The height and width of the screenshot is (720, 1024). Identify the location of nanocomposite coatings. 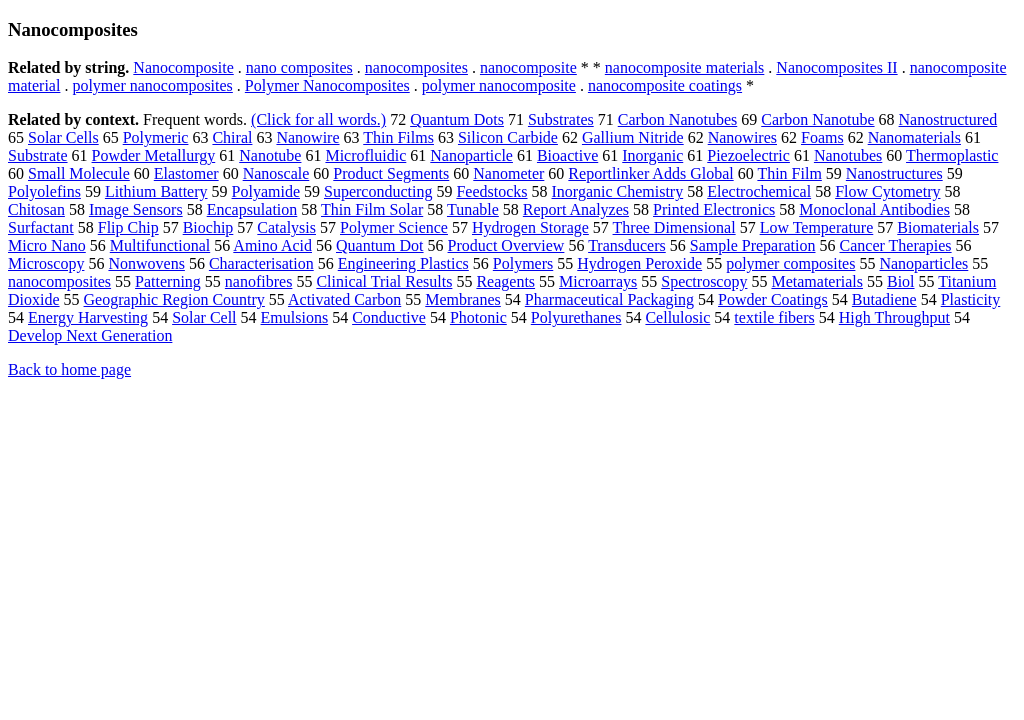
(665, 85).